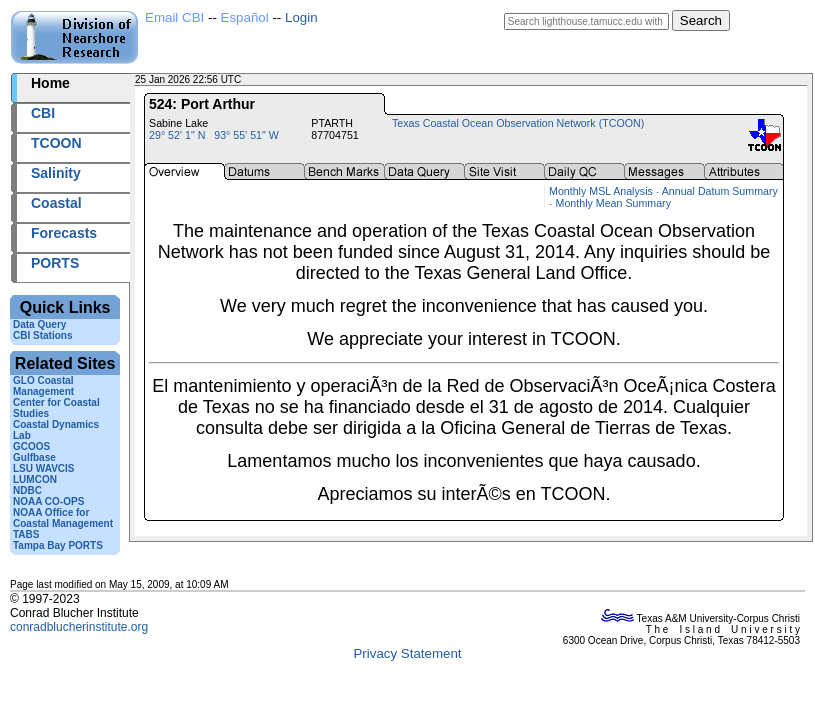 This screenshot has height=720, width=815. What do you see at coordinates (56, 143) in the screenshot?
I see `TCOON` at bounding box center [56, 143].